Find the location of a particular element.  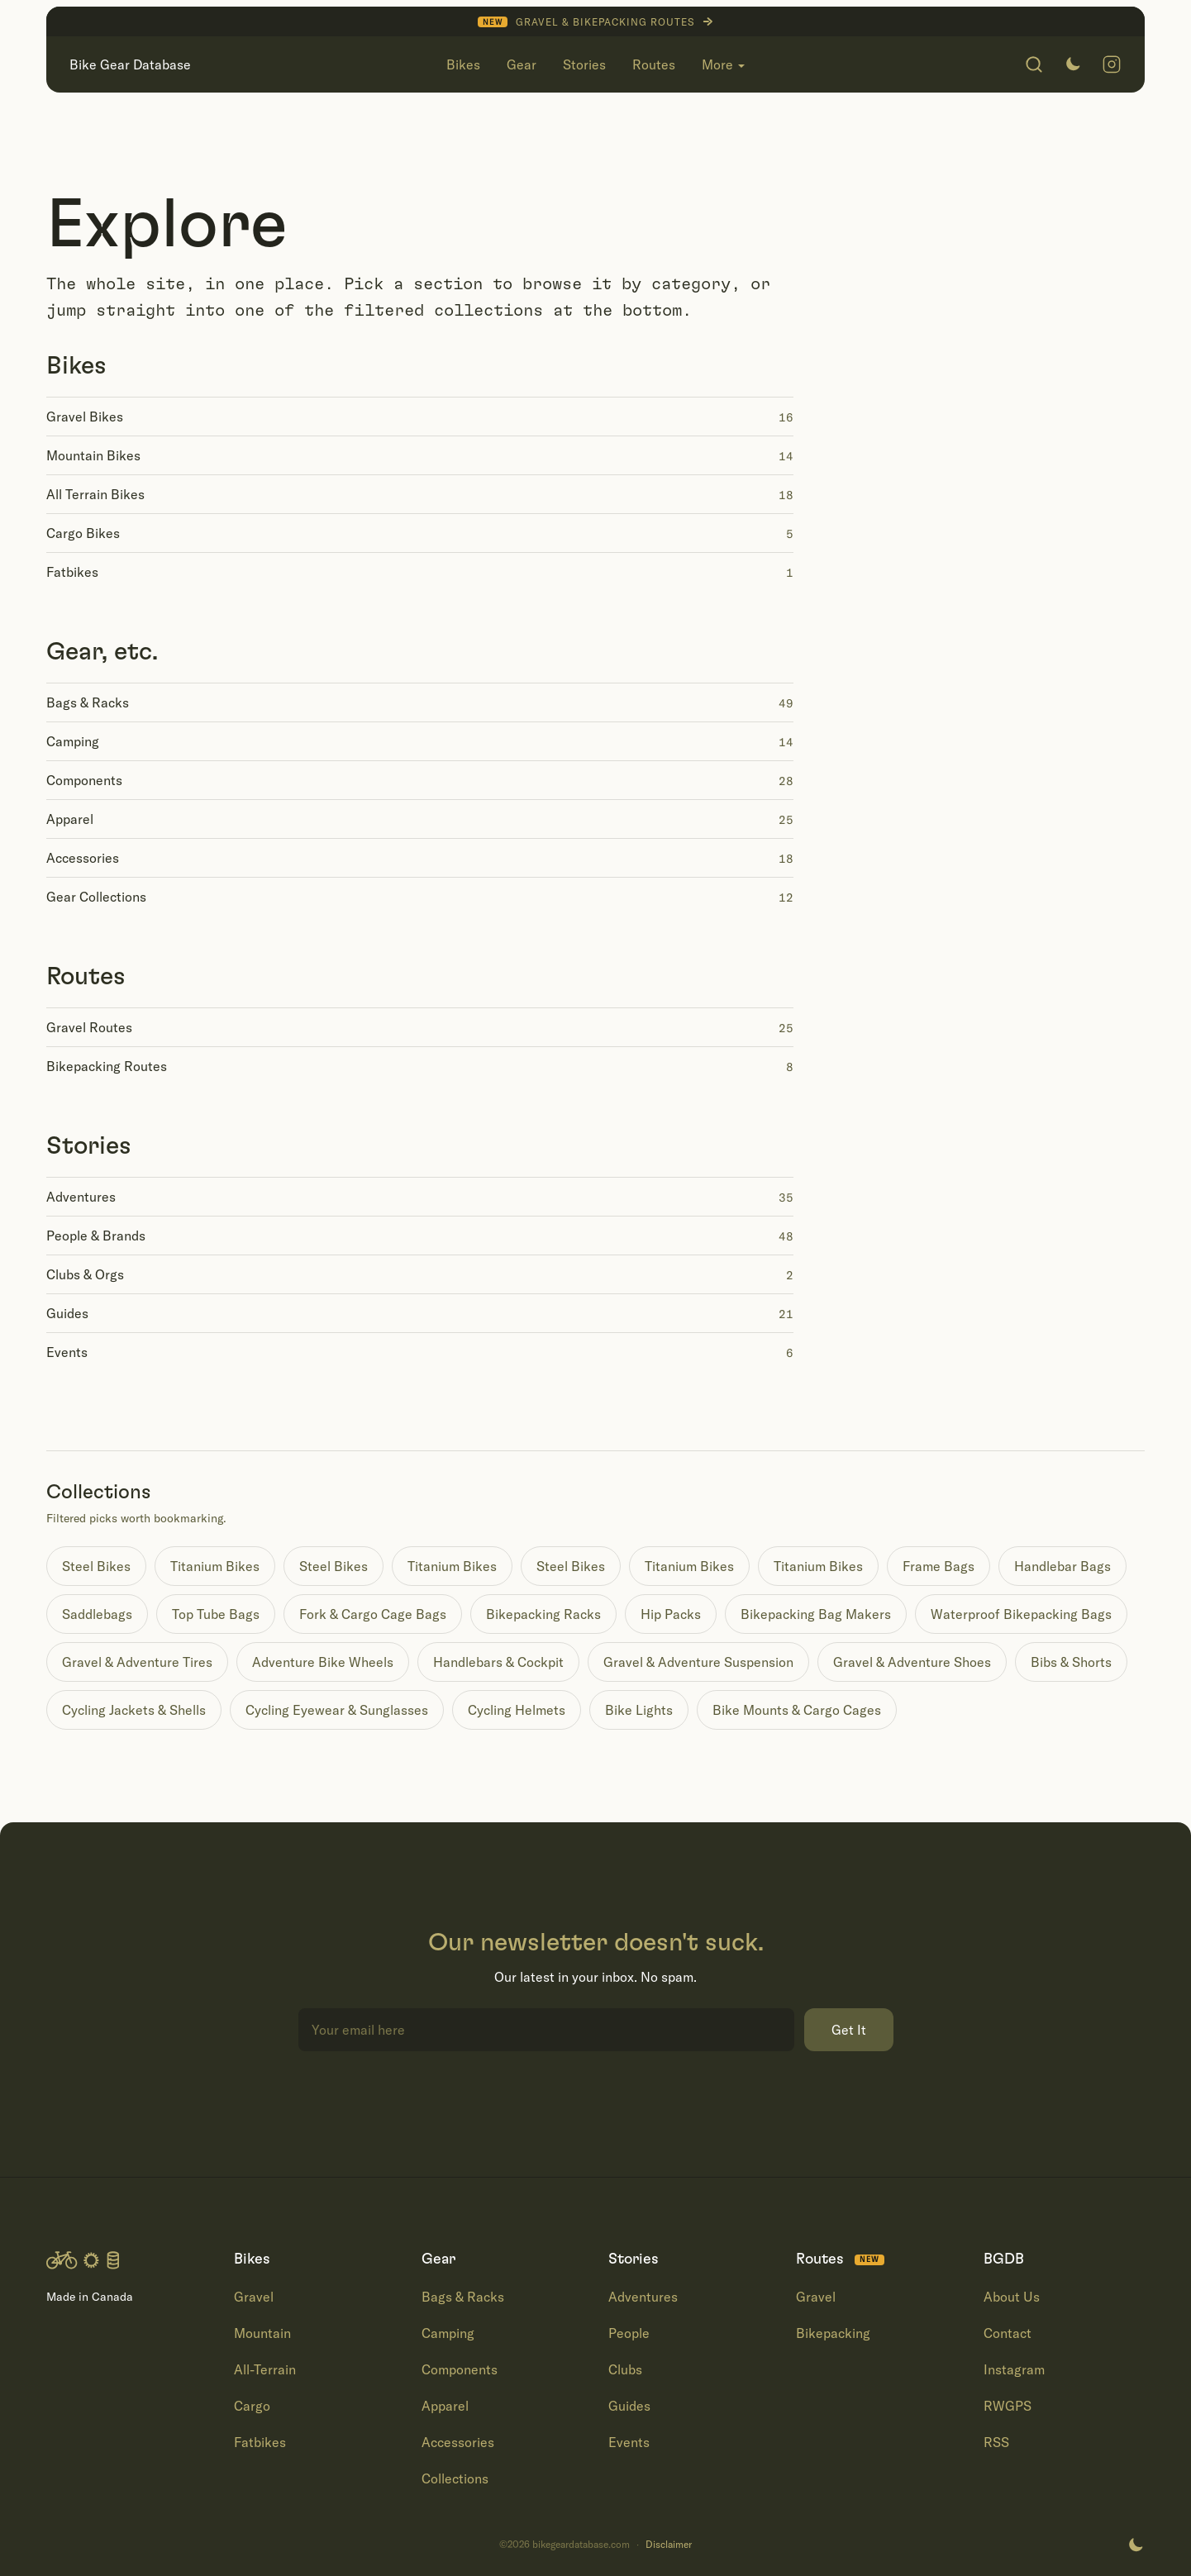

Bibs & Shorts is located at coordinates (1071, 1662).